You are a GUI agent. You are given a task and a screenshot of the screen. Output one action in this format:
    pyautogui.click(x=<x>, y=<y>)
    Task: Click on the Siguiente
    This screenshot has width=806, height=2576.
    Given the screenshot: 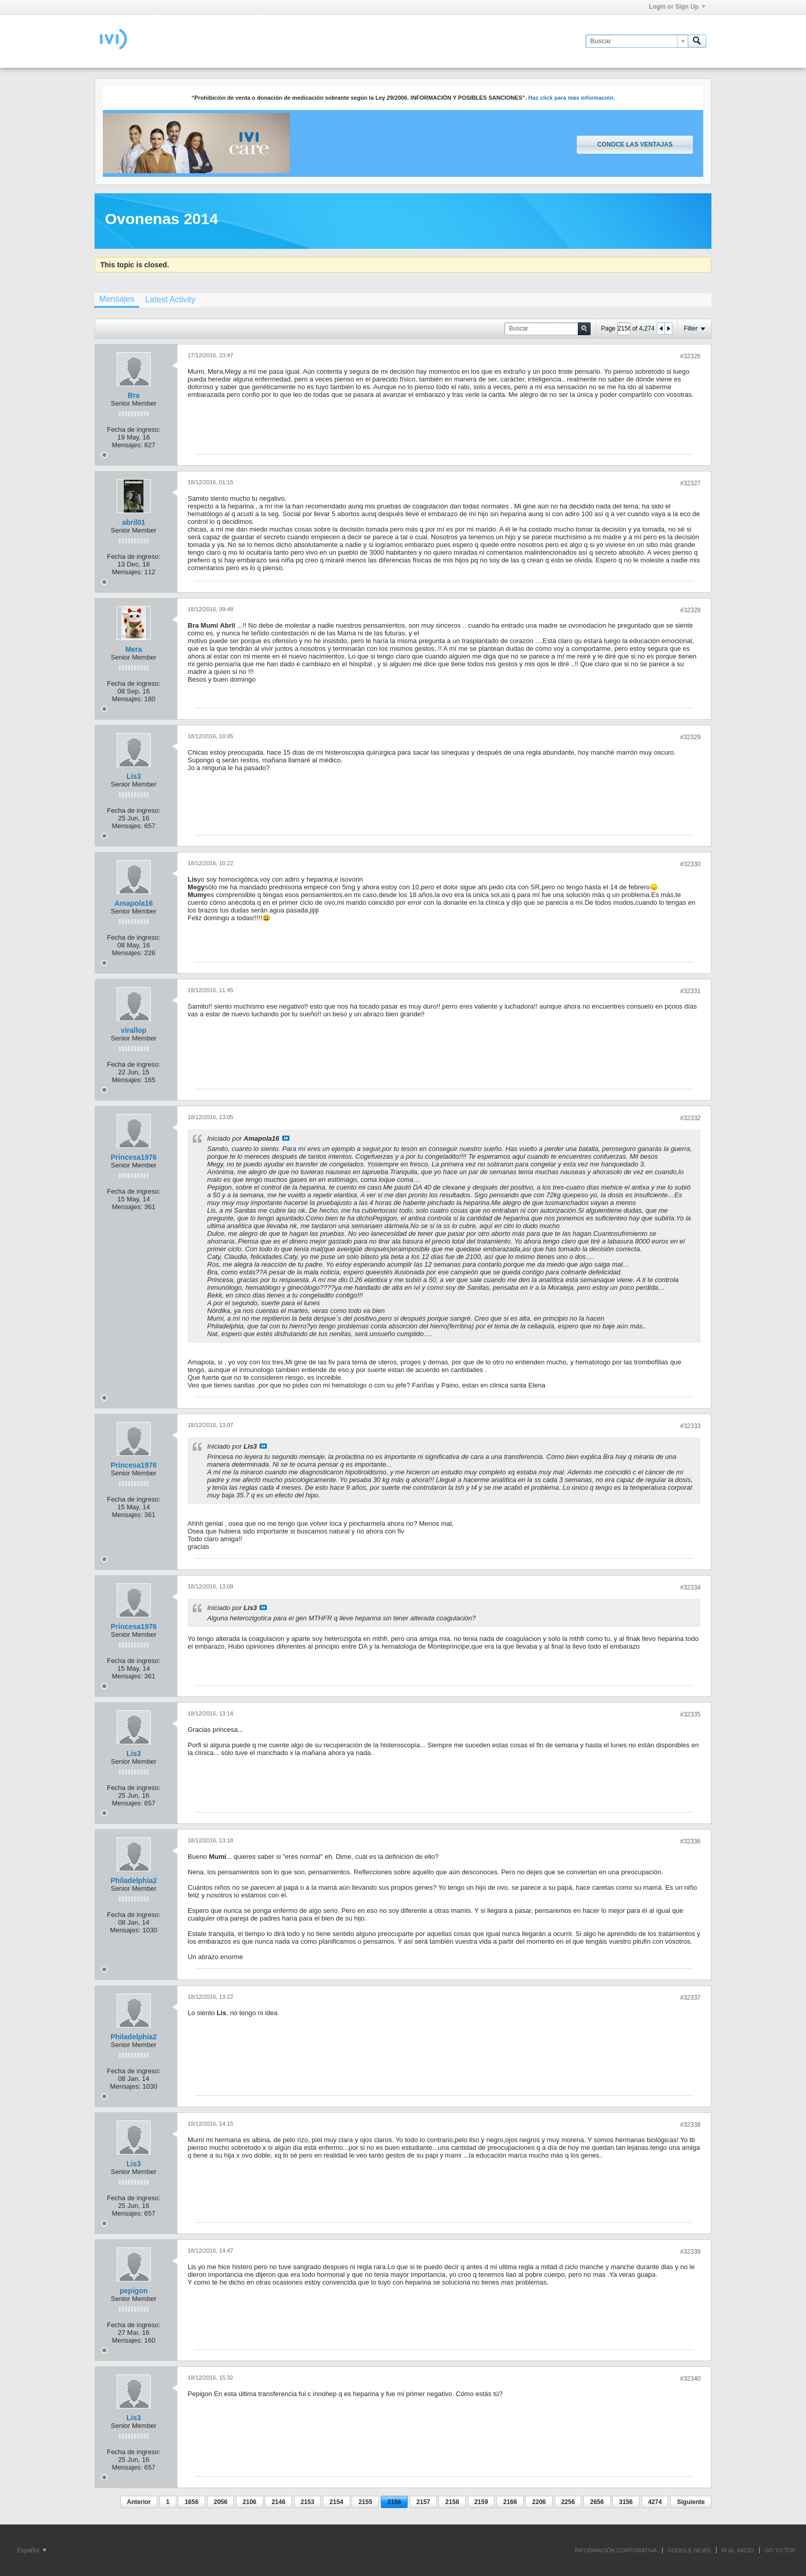 What is the action you would take?
    pyautogui.click(x=691, y=2502)
    